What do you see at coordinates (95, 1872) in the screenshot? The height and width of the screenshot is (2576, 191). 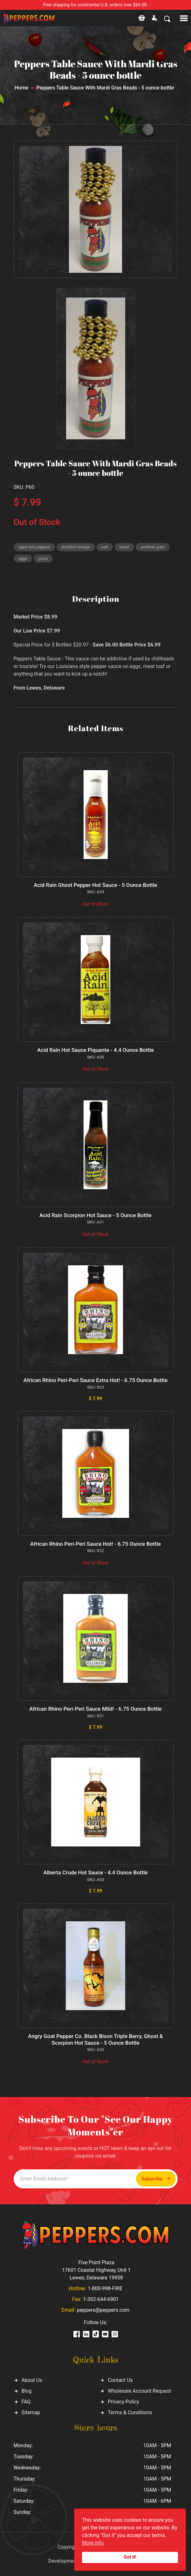 I see `Alberta Crude Hot Sauce - 4.4 Ounce Bottle` at bounding box center [95, 1872].